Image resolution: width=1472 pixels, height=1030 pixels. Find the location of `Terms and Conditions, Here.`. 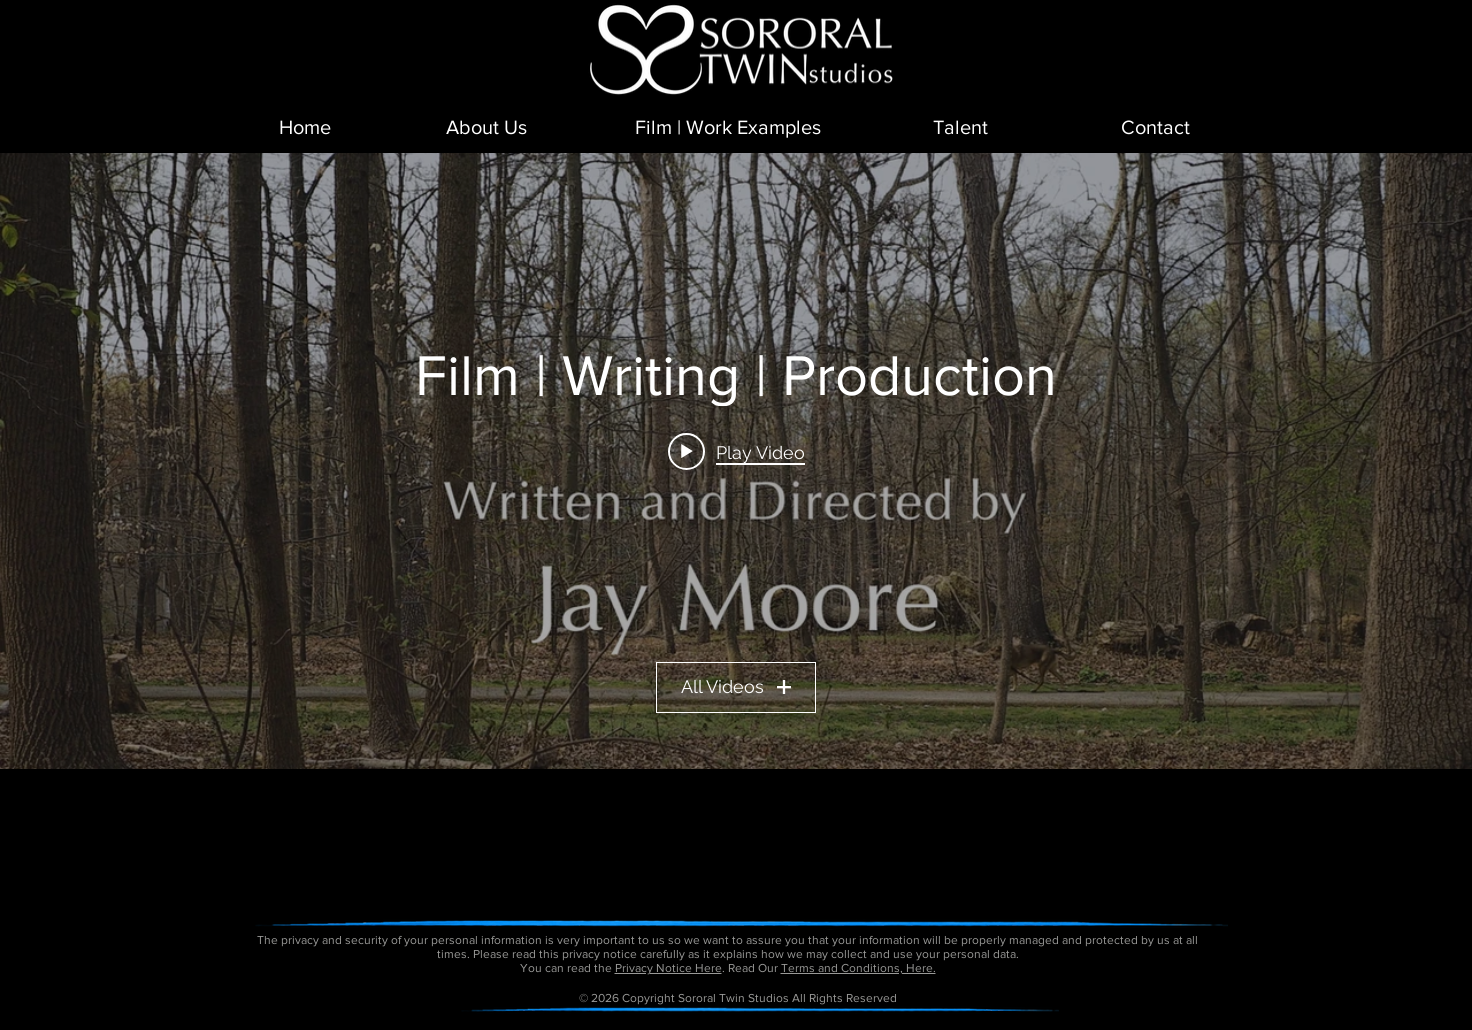

Terms and Conditions, Here. is located at coordinates (858, 968).